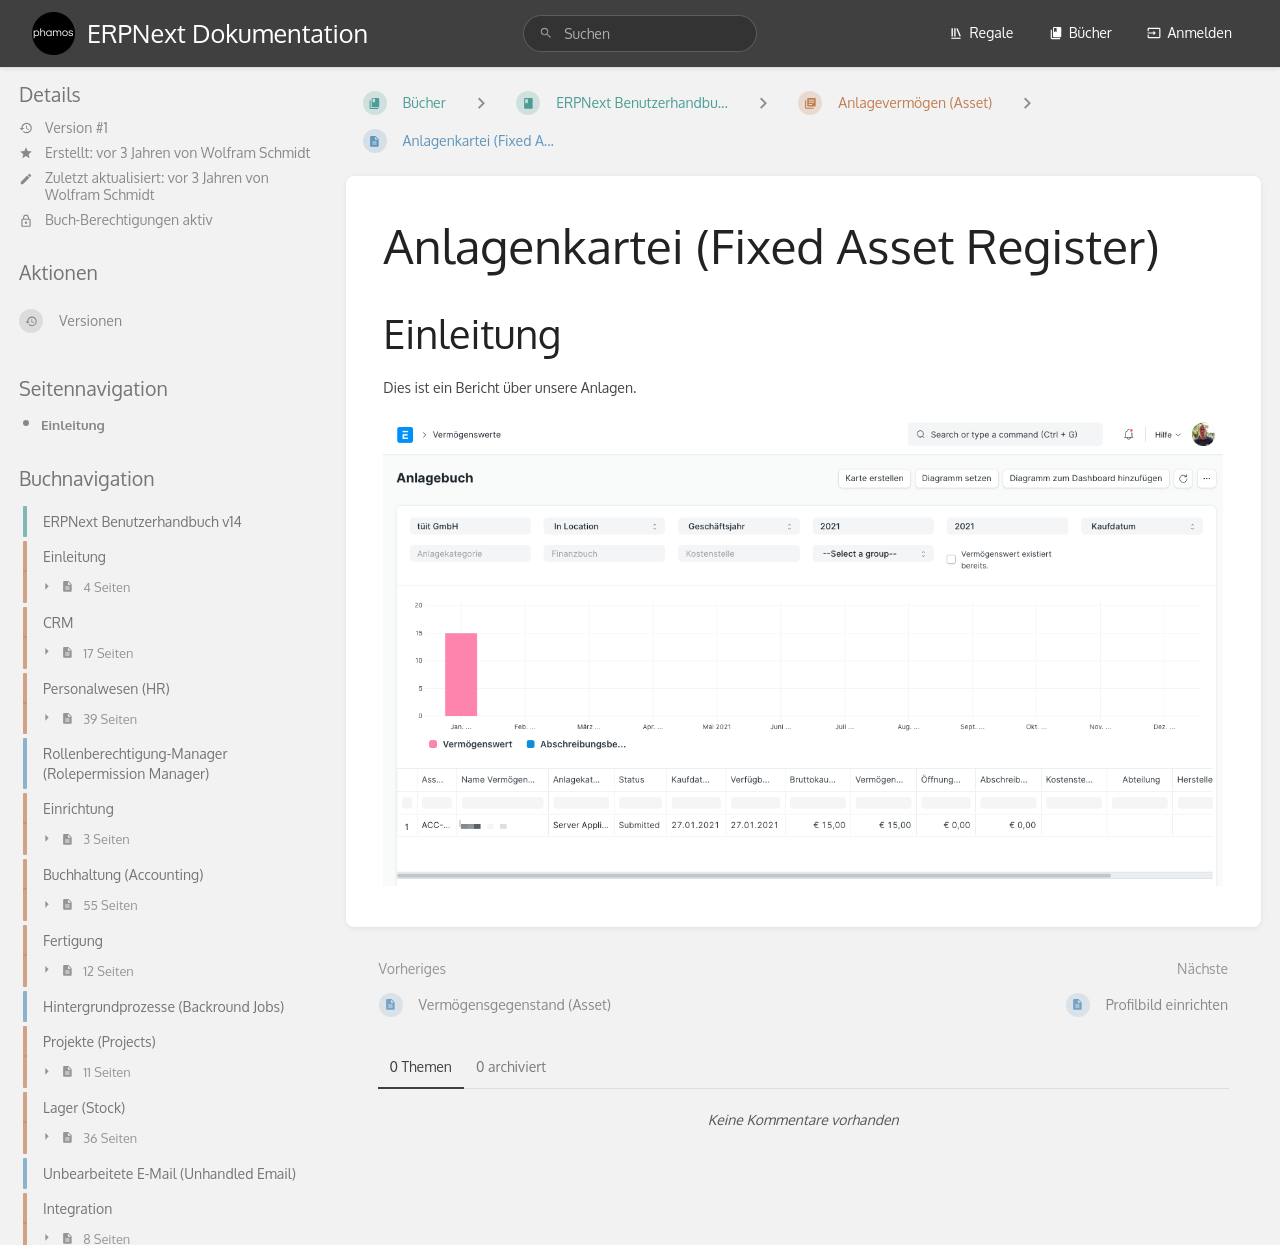 Image resolution: width=1280 pixels, height=1245 pixels. I want to click on Einleitung, so click(73, 424).